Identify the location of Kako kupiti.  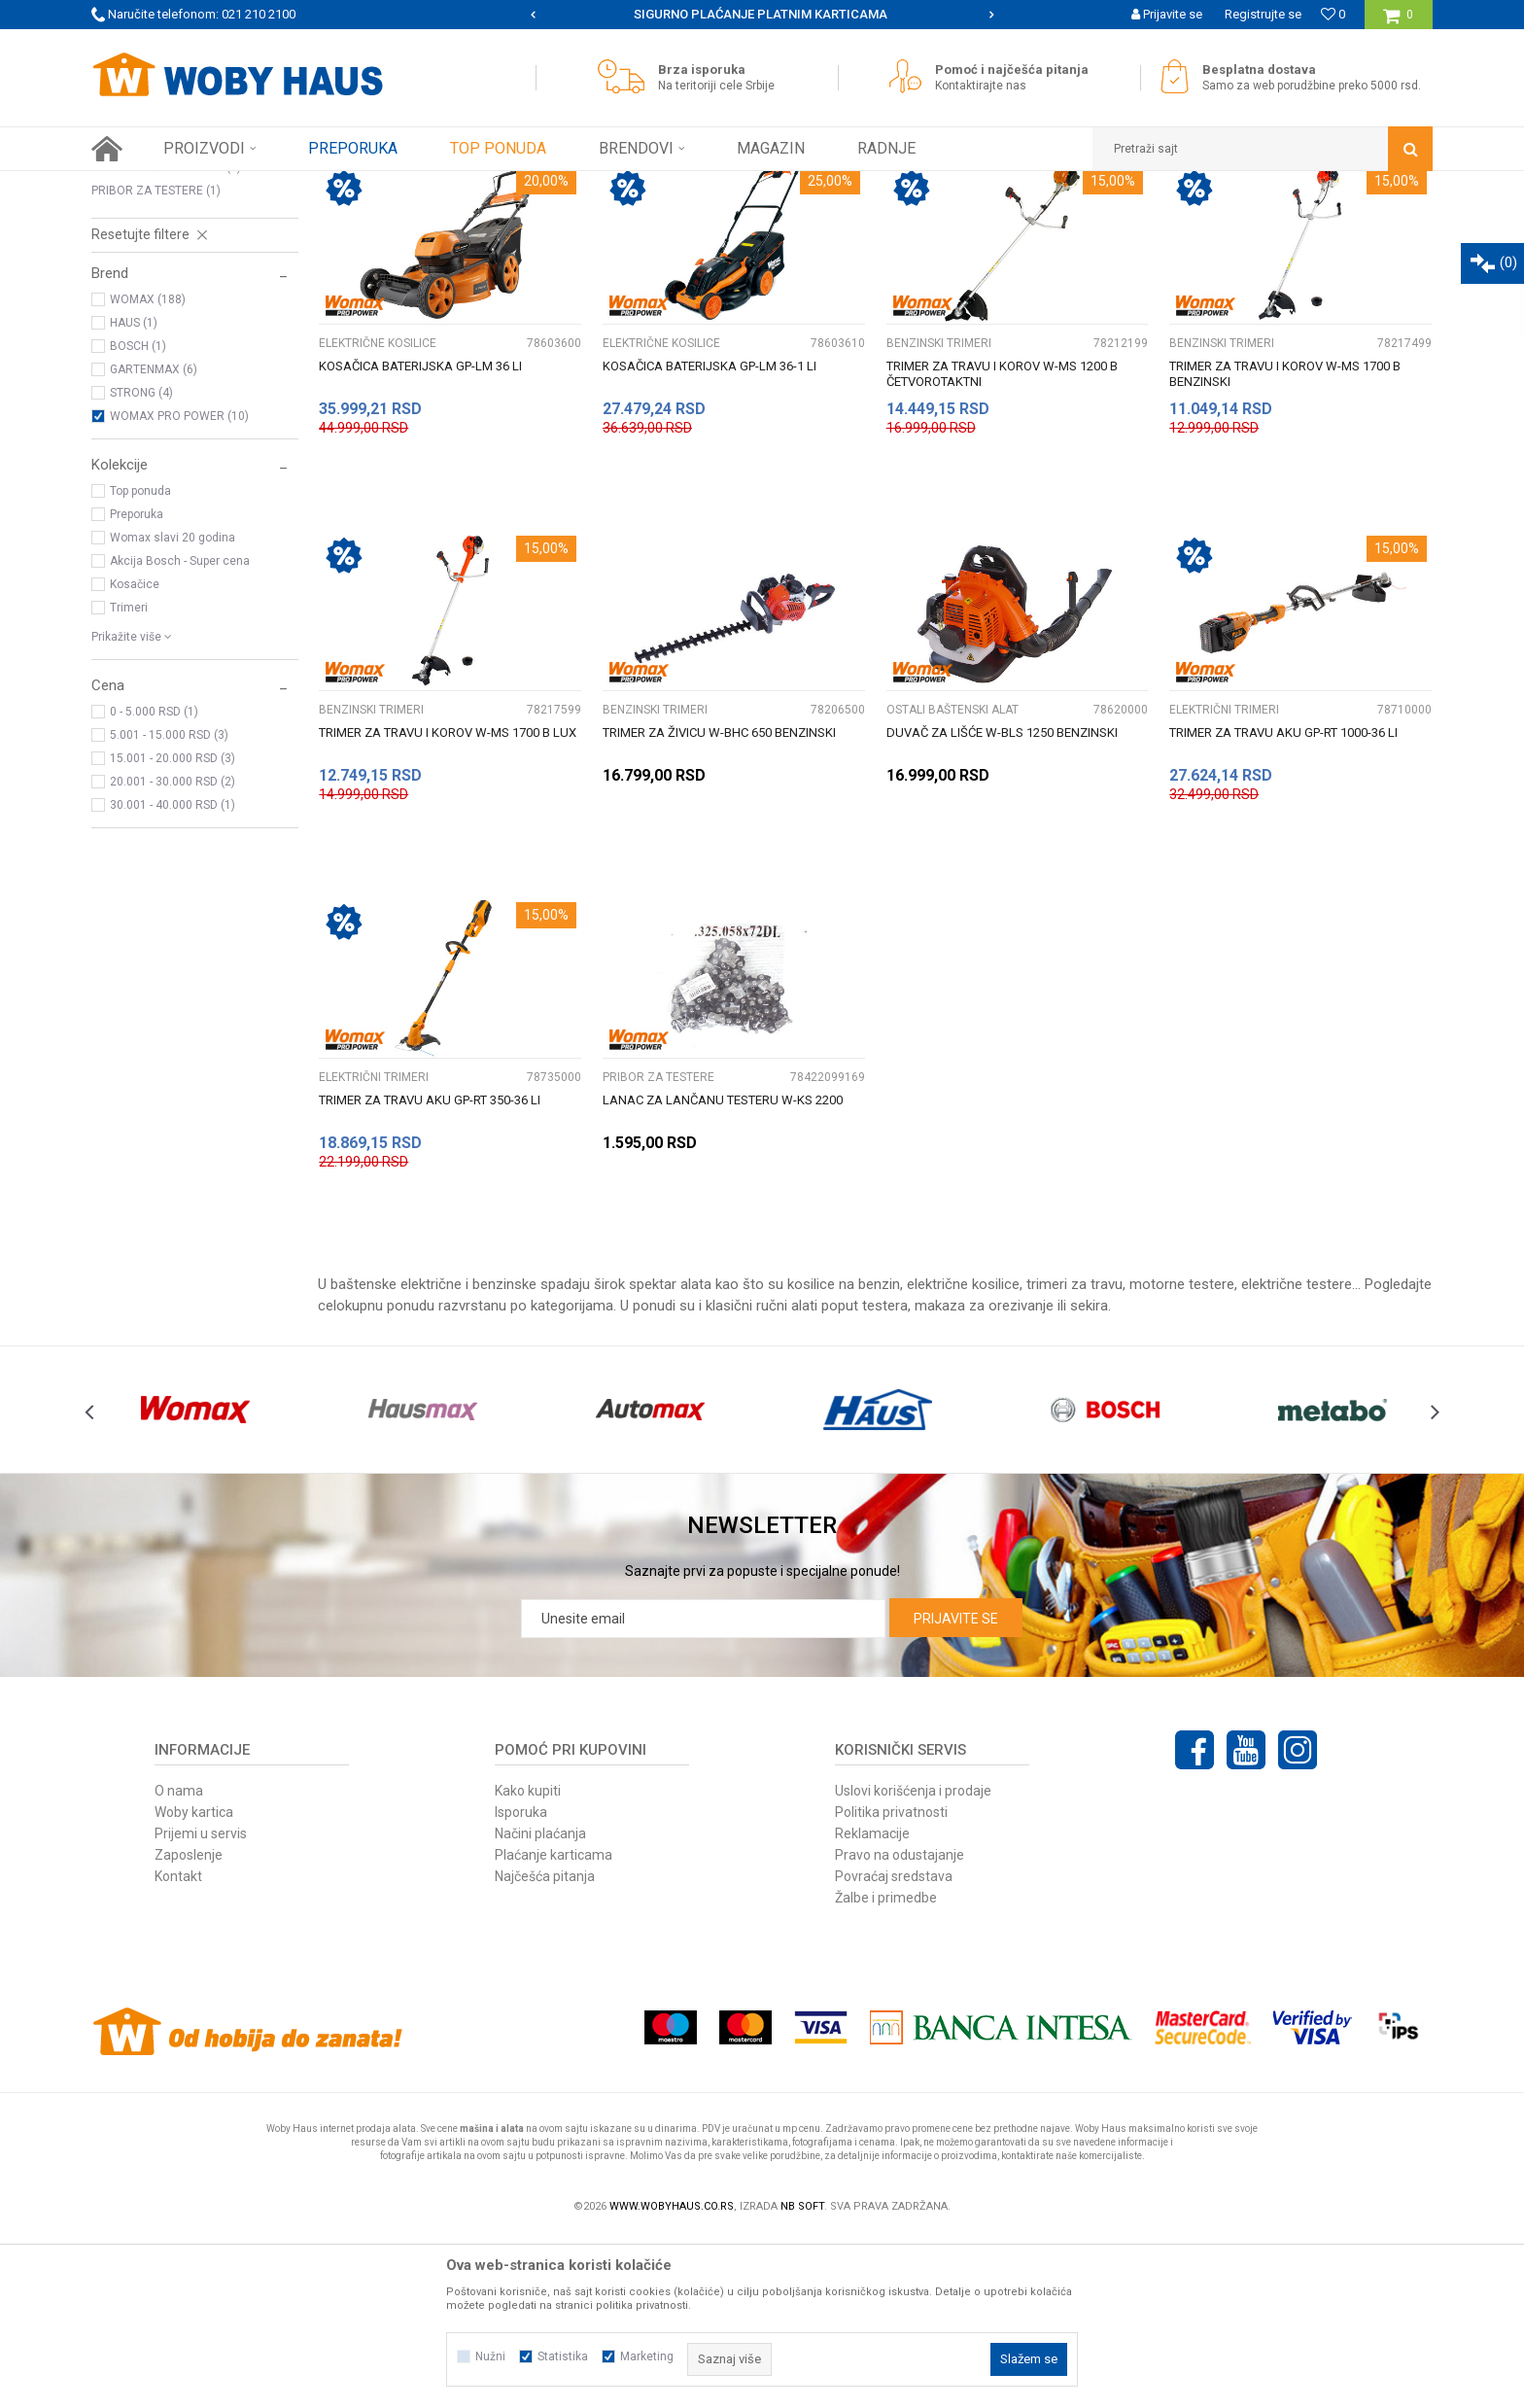
(528, 1962).